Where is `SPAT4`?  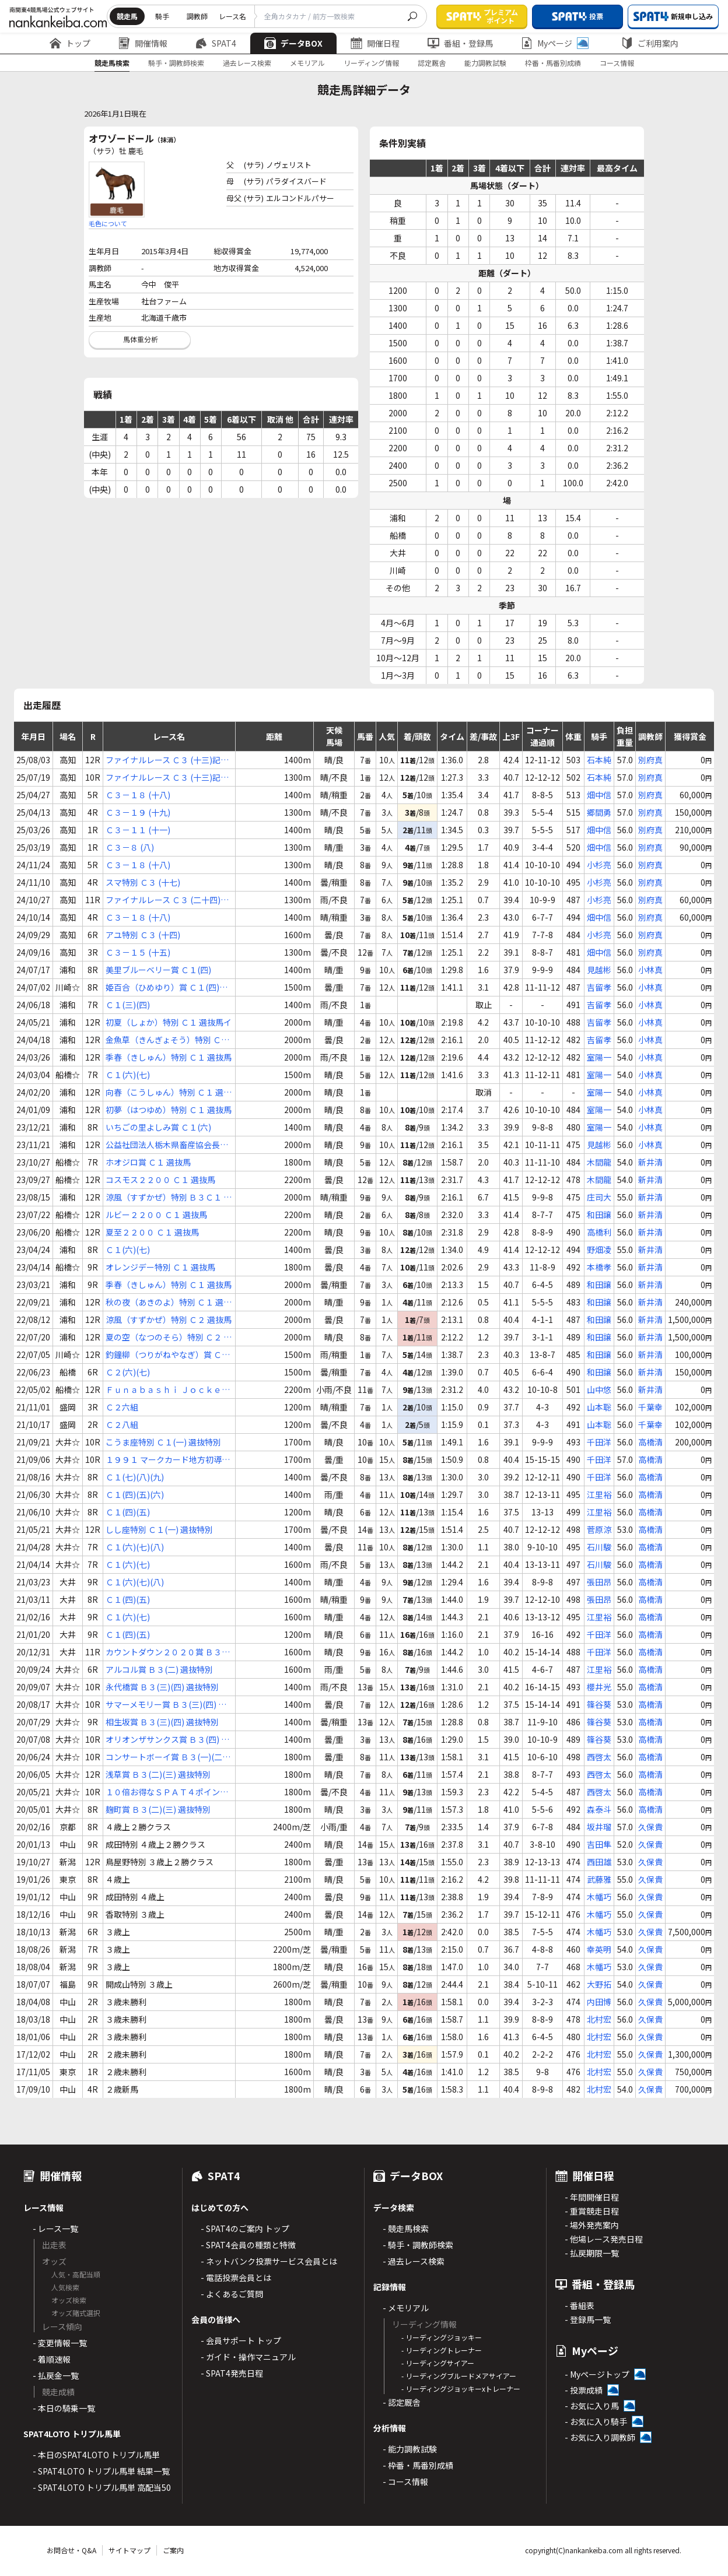
SPAT4 is located at coordinates (215, 43).